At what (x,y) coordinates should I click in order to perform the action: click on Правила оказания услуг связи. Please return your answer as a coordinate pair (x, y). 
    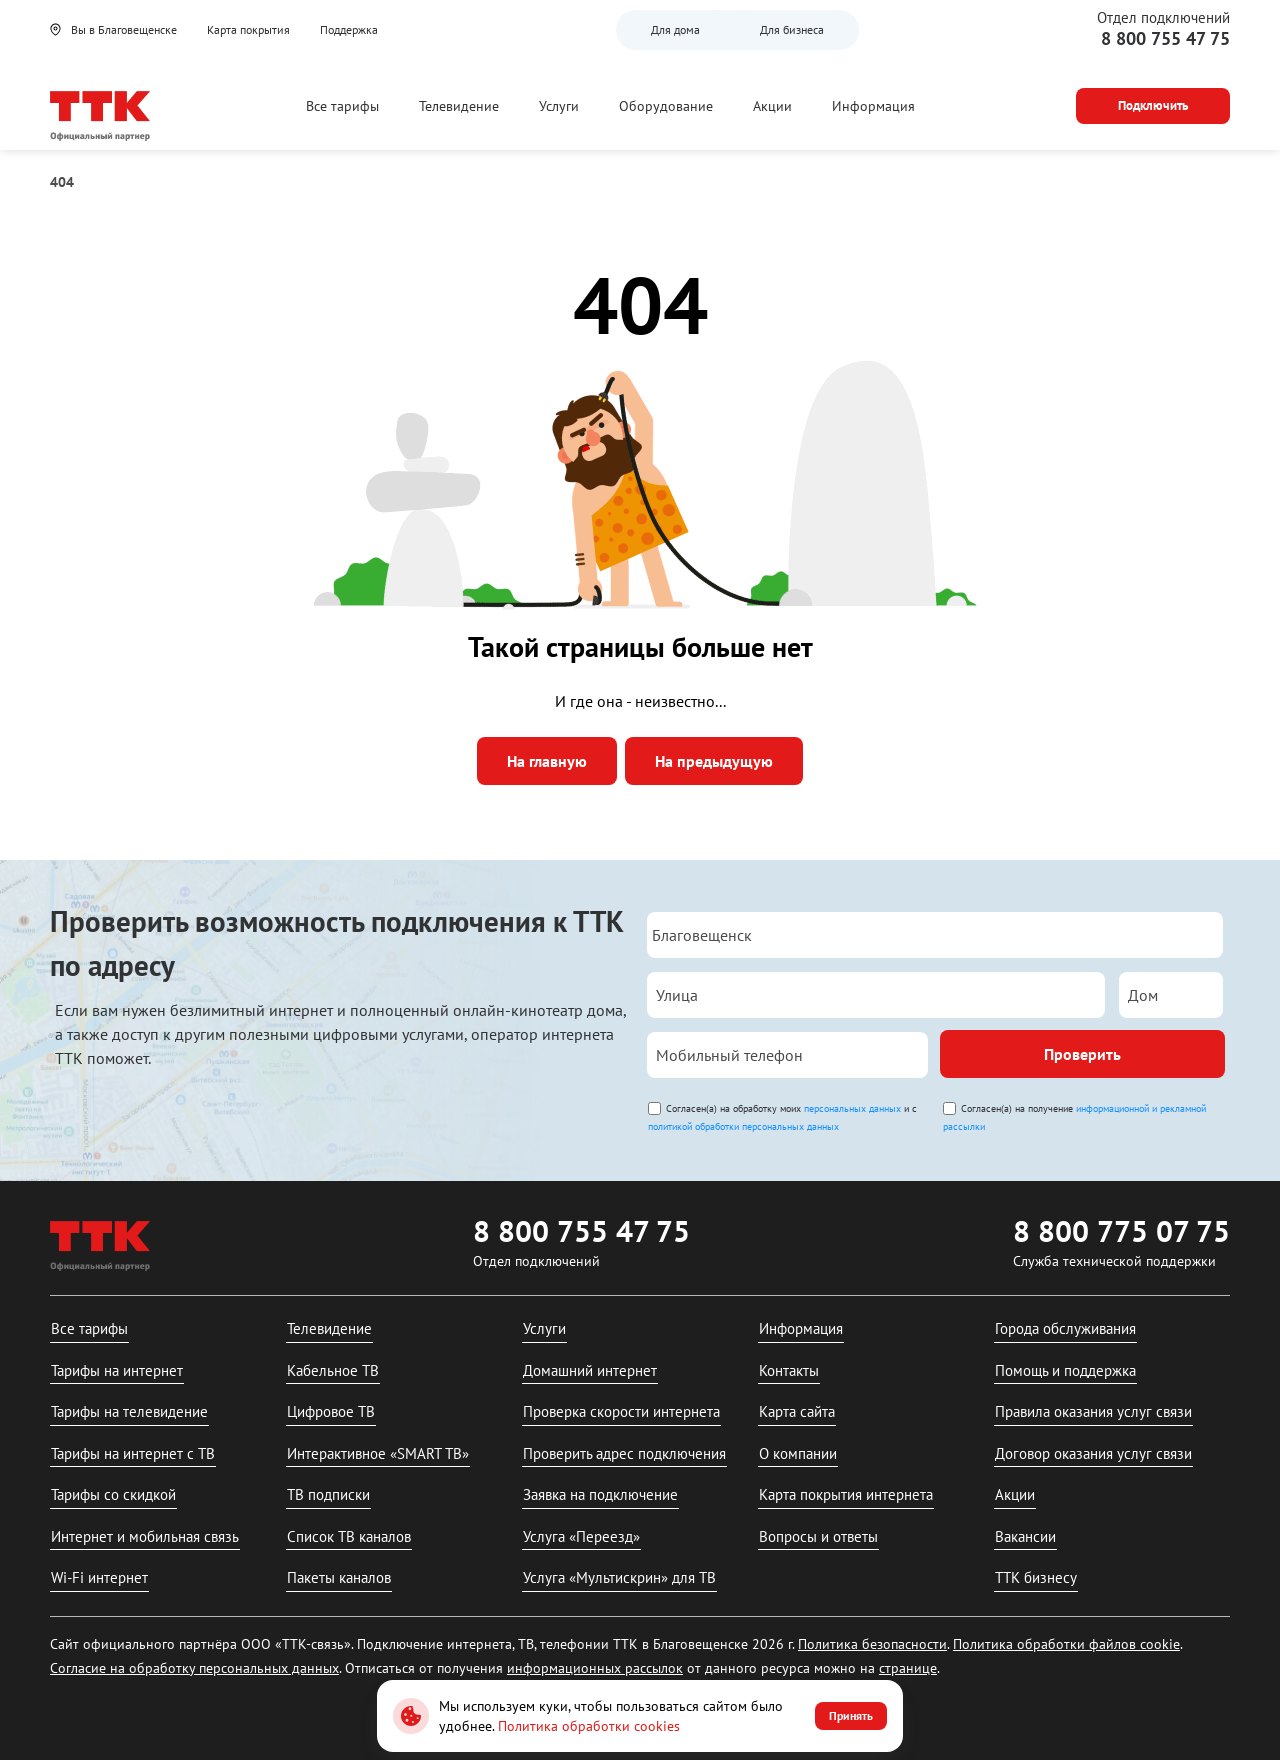
    Looking at the image, I should click on (1093, 1411).